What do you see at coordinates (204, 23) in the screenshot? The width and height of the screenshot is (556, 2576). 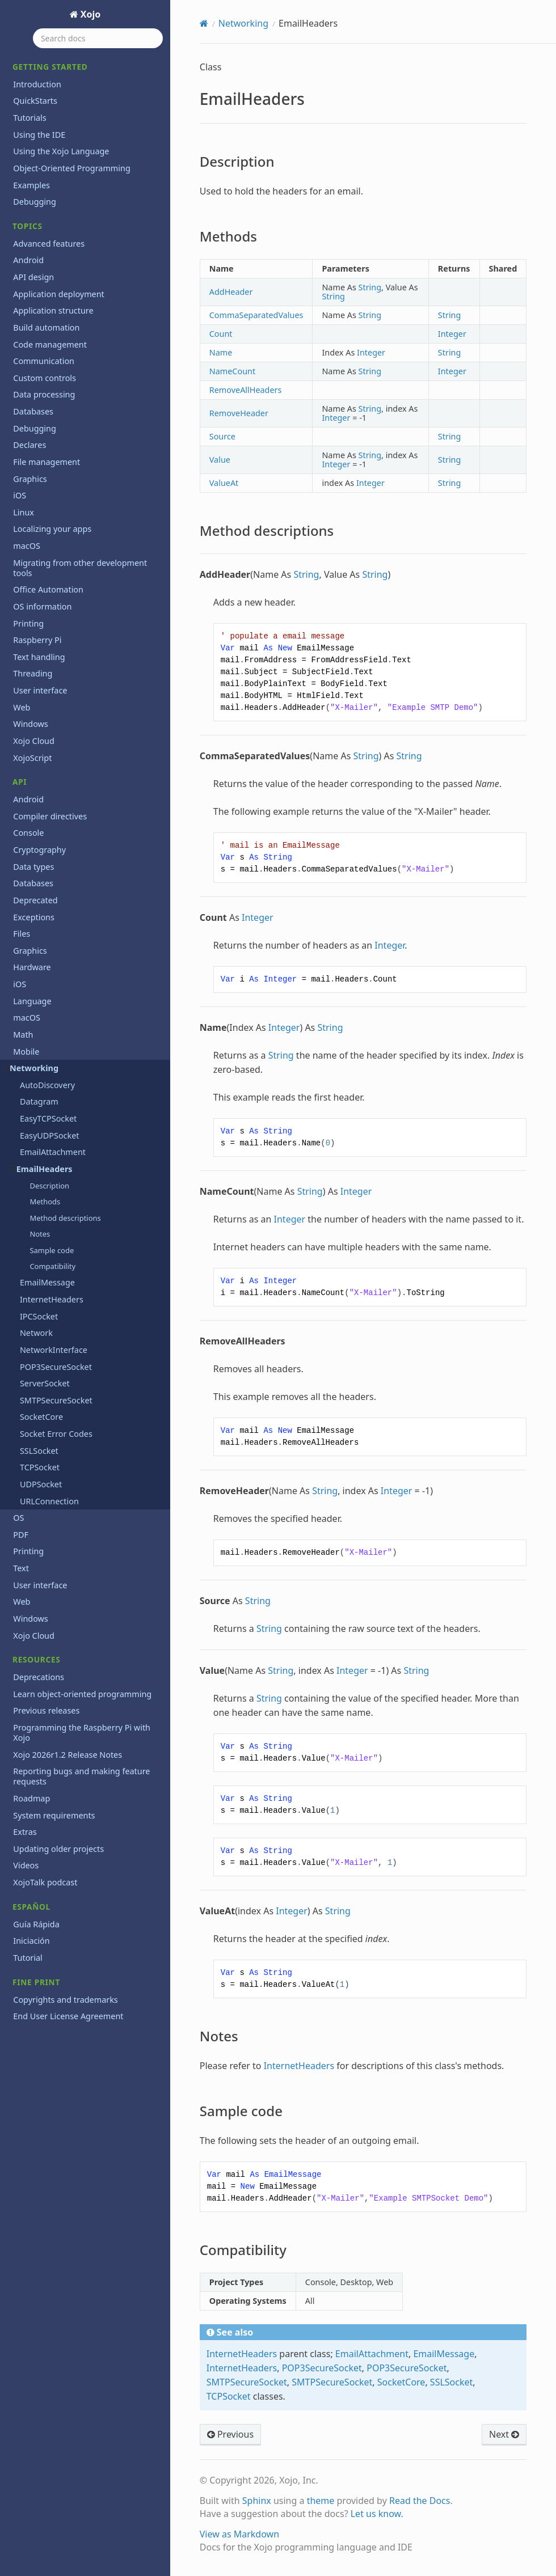 I see `[Home]` at bounding box center [204, 23].